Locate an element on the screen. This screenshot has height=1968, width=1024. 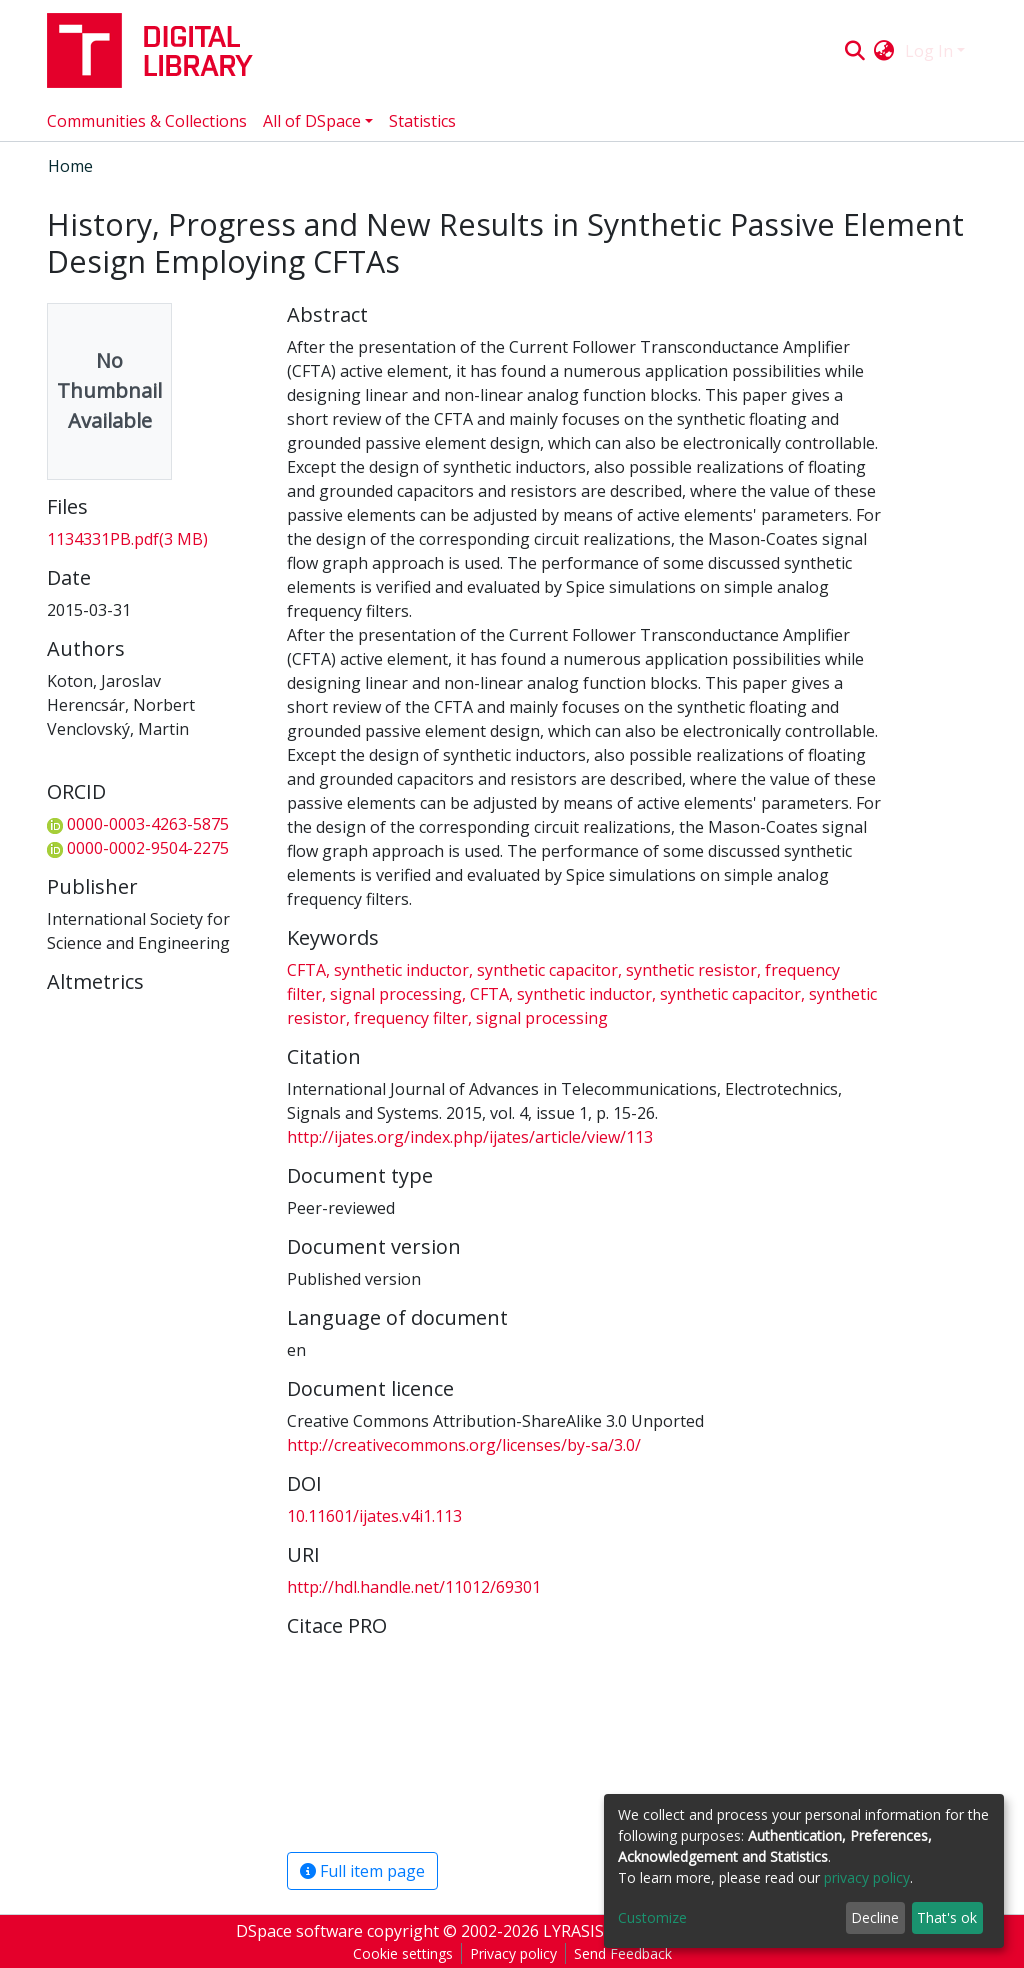
Privacy policy is located at coordinates (513, 1953).